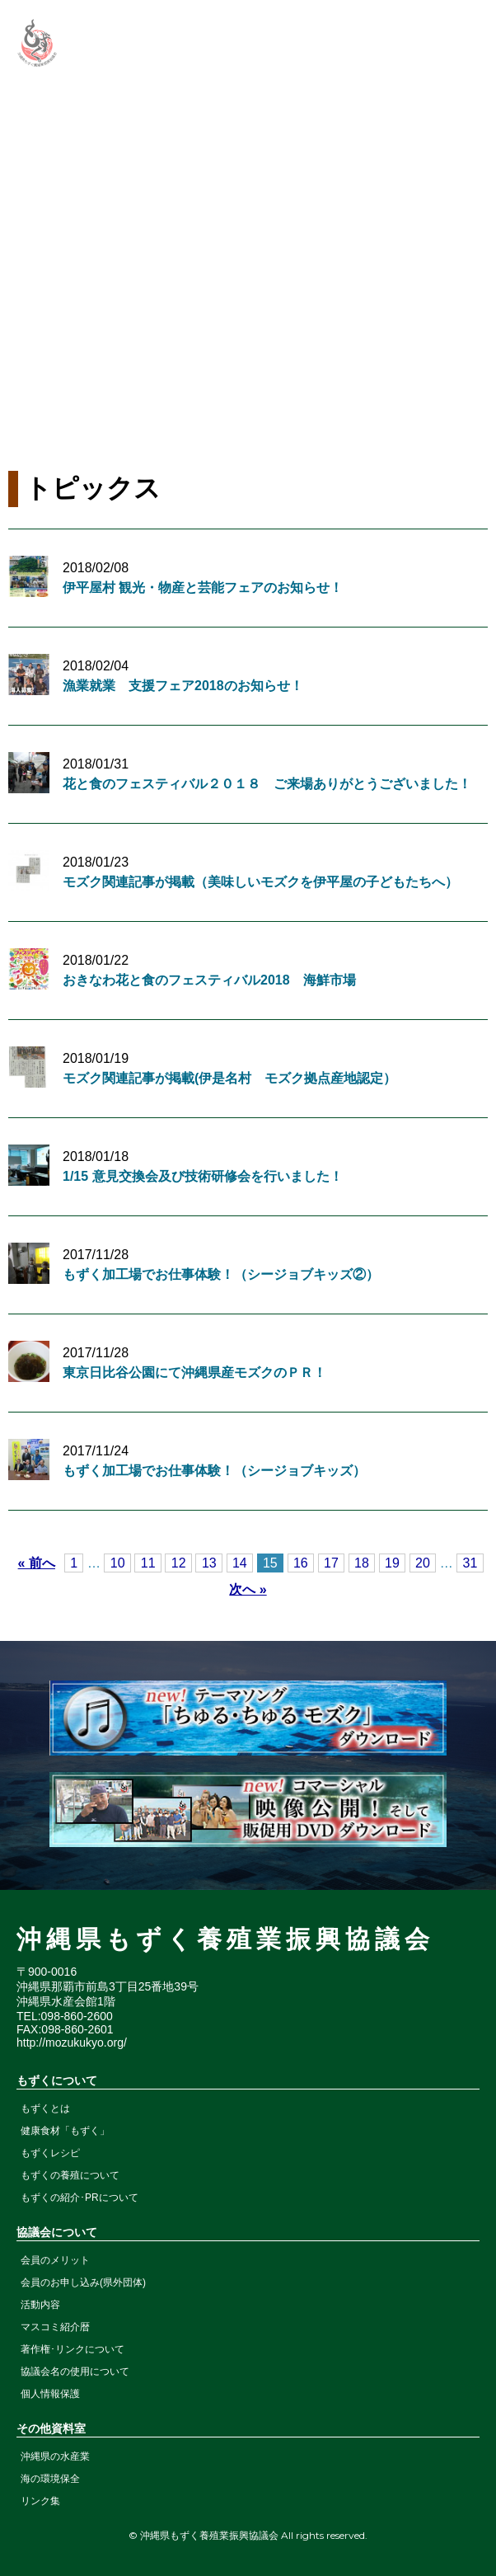 This screenshot has width=496, height=2576. What do you see at coordinates (209, 980) in the screenshot?
I see `おきなわ花と食のフェスティバル2018 海鮮市場` at bounding box center [209, 980].